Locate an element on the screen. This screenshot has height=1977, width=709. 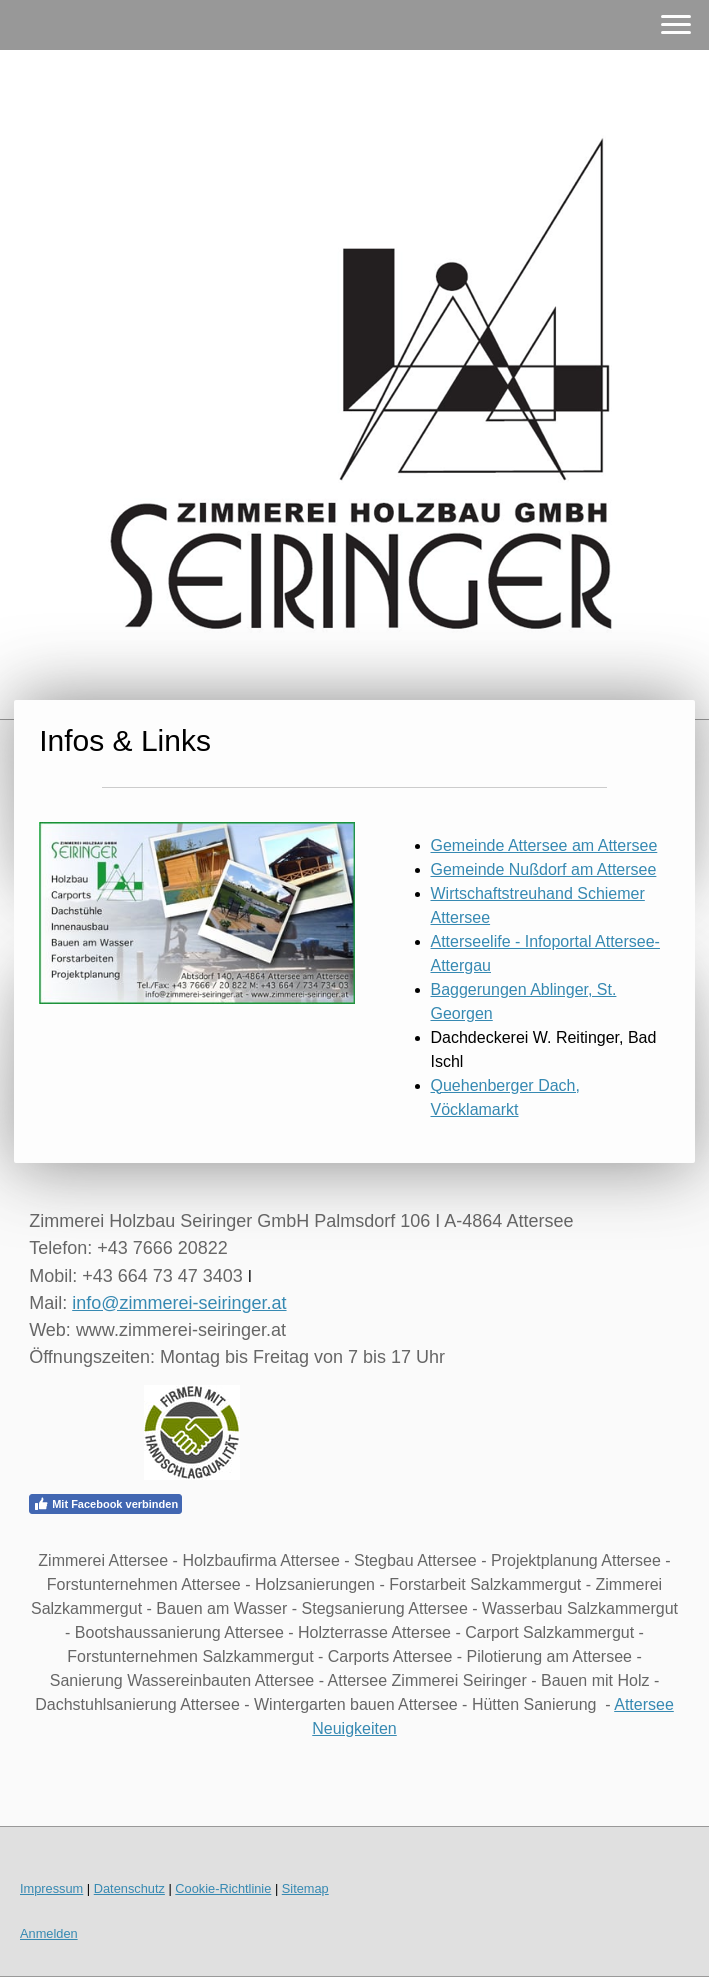
Mit Facebook verbinden is located at coordinates (105, 1504).